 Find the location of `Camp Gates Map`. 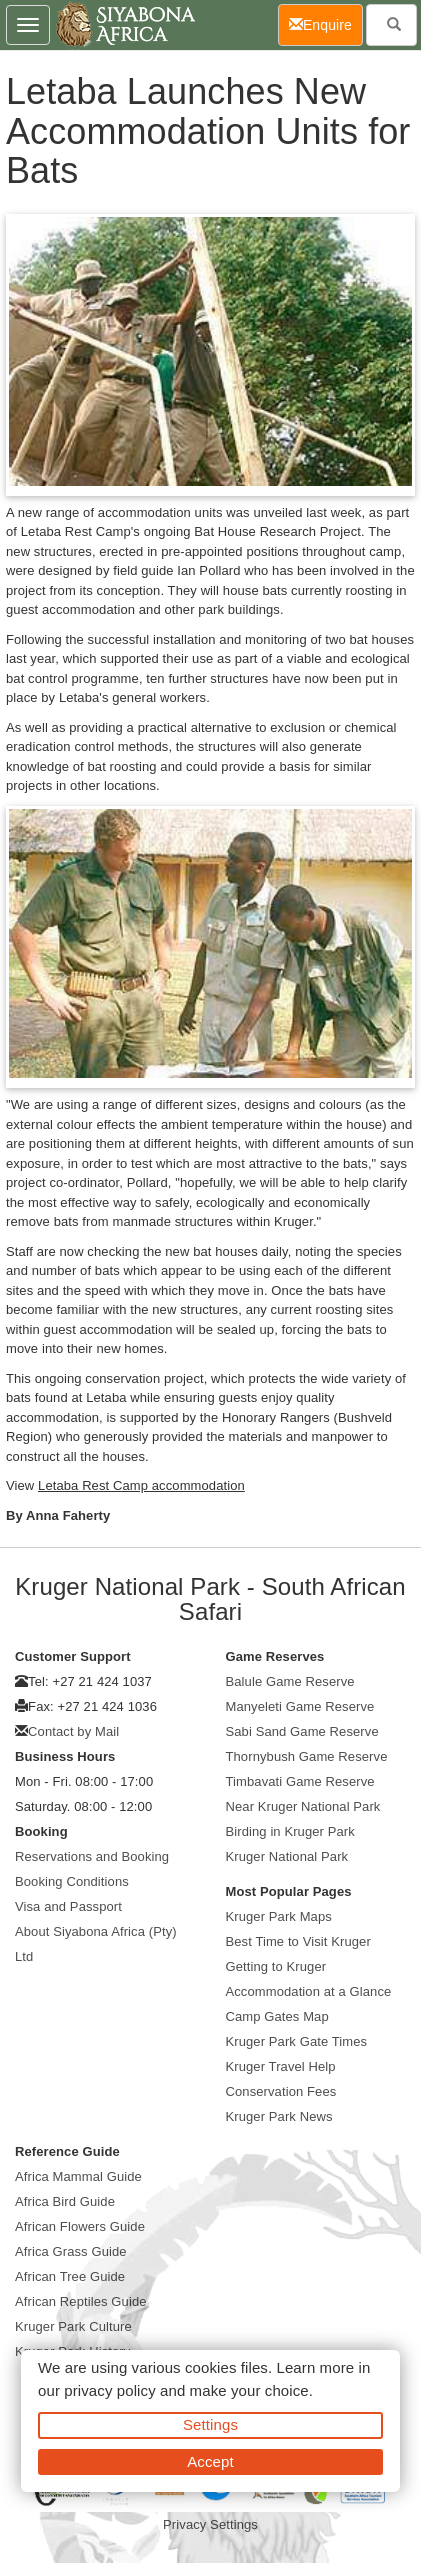

Camp Gates Map is located at coordinates (277, 2016).